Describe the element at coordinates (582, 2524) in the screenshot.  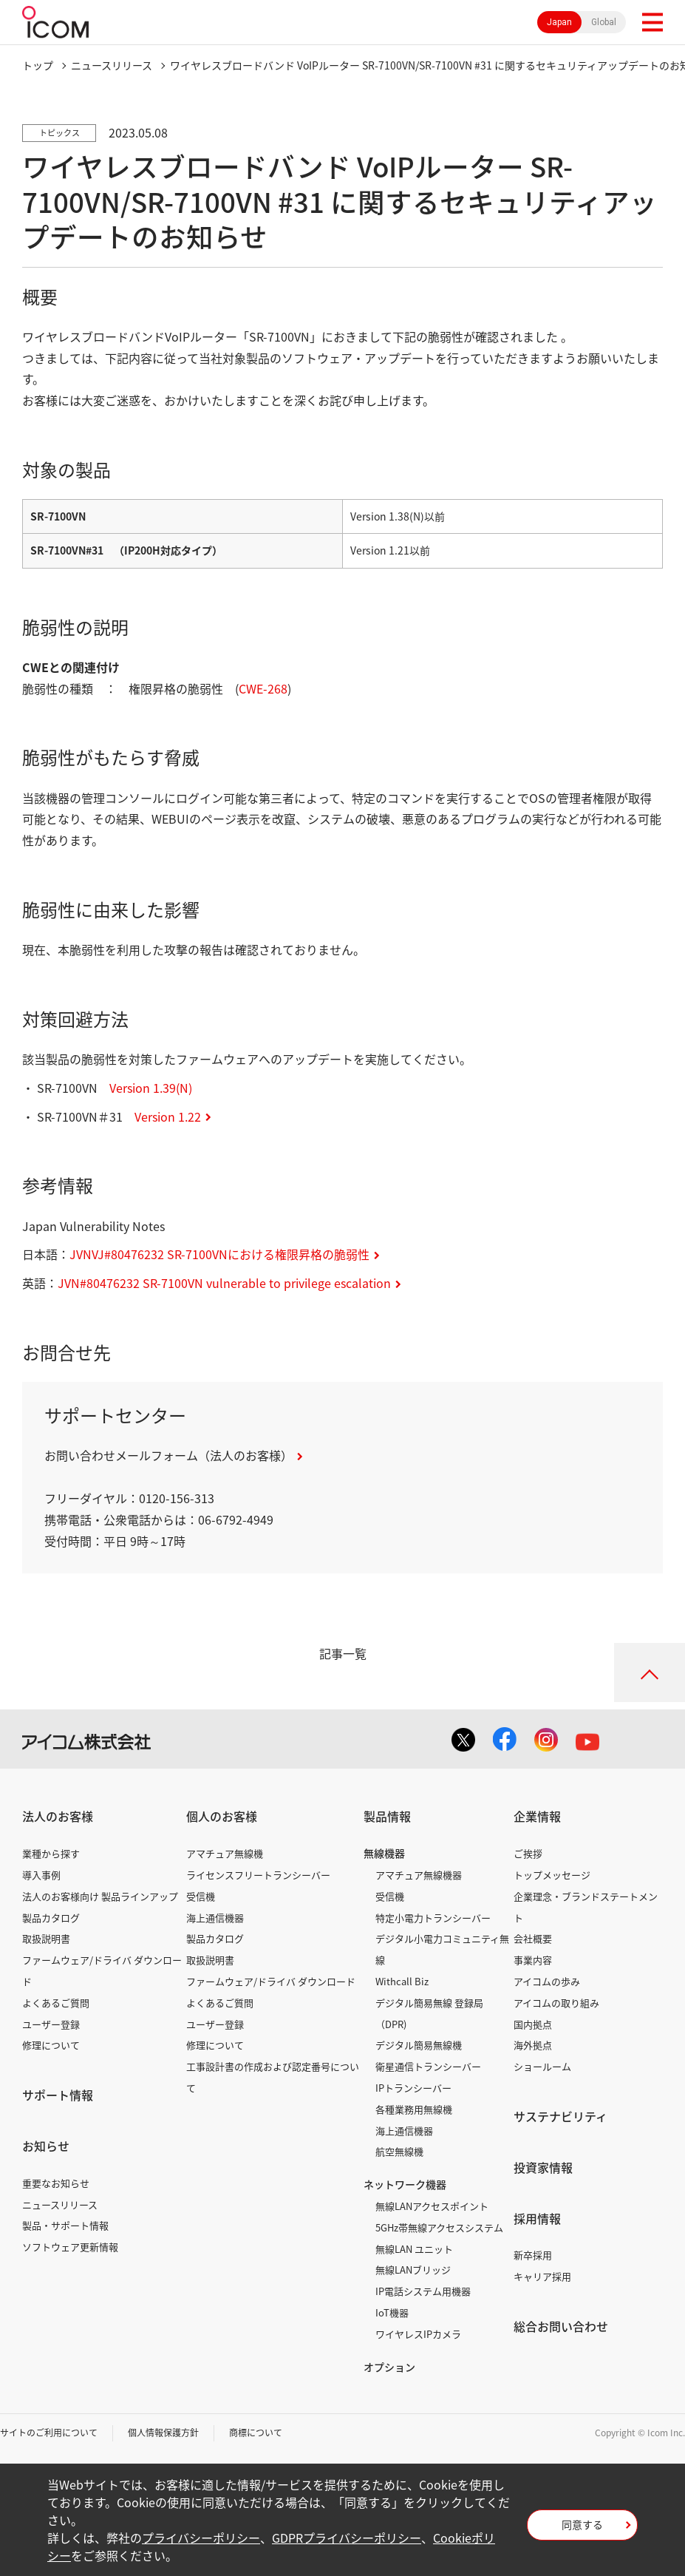
I see `同意する` at that location.